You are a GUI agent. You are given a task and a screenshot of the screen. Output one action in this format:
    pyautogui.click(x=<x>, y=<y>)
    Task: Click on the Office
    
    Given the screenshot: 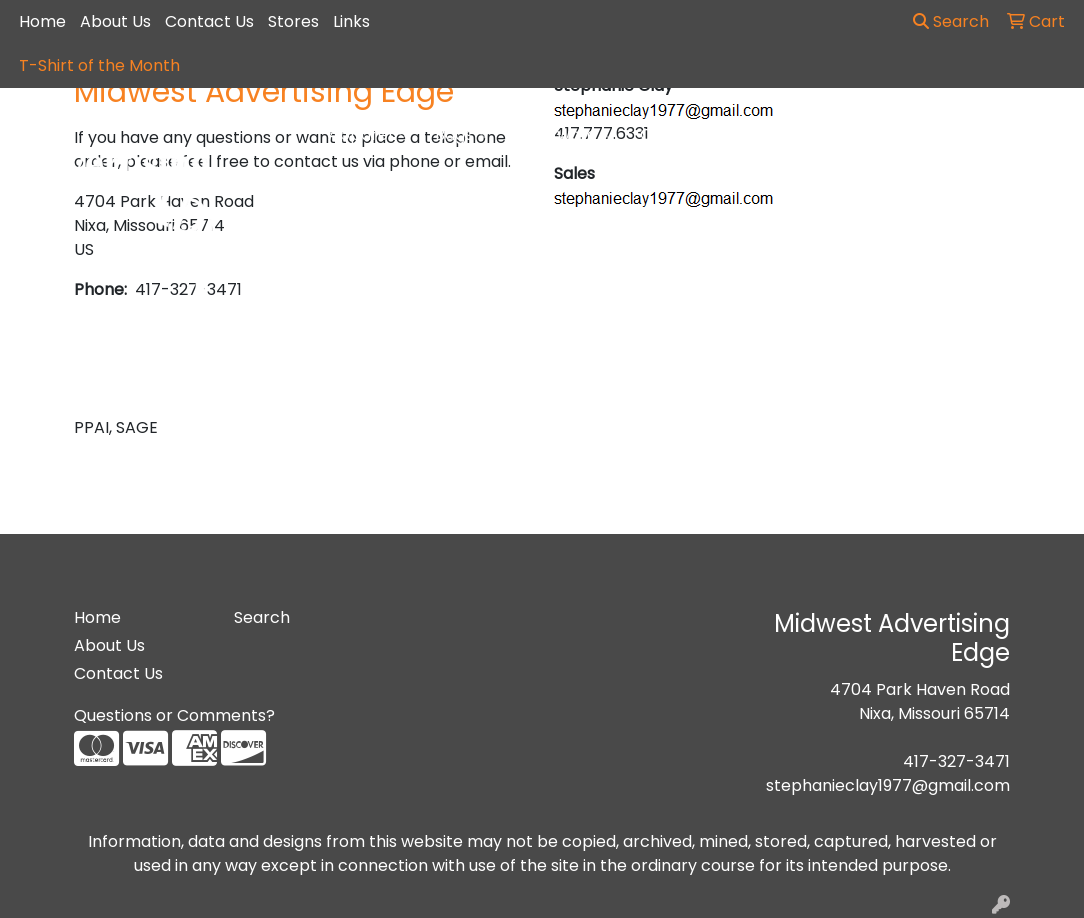 What is the action you would take?
    pyautogui.click(x=672, y=135)
    